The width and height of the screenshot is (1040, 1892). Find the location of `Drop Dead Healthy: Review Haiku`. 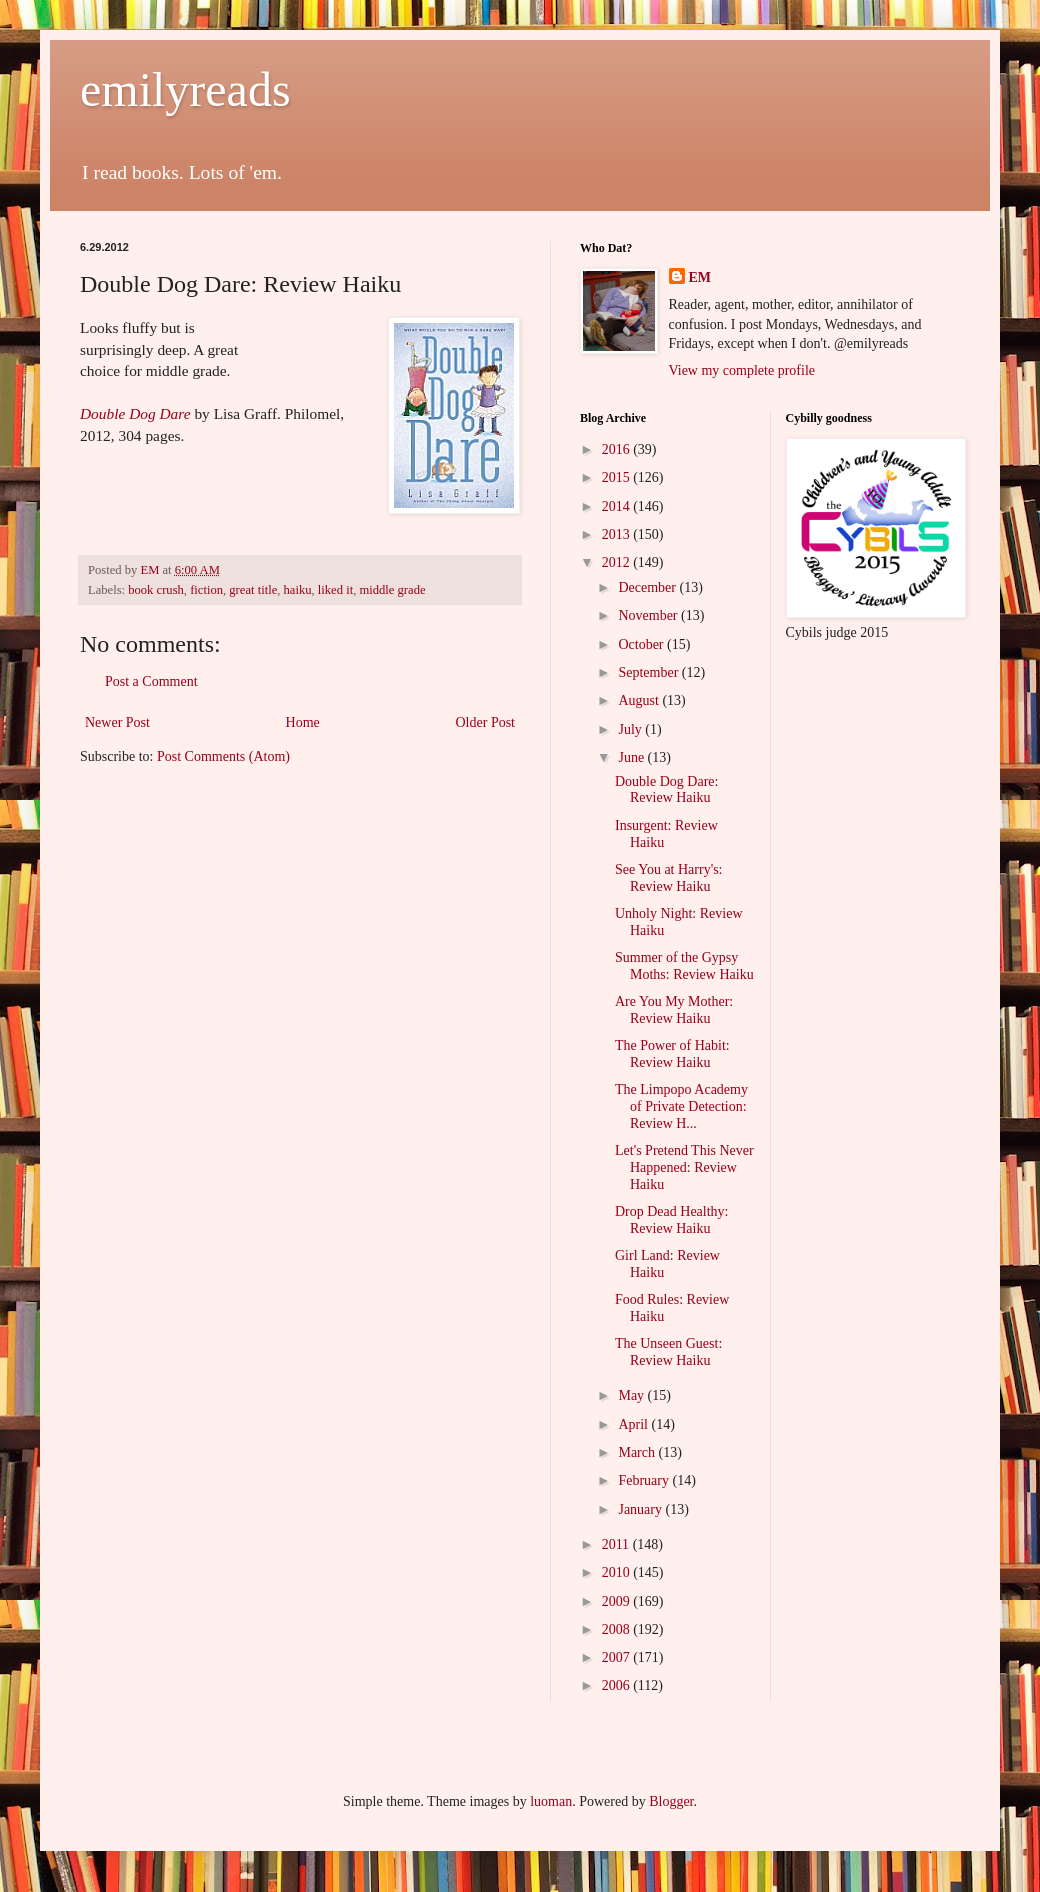

Drop Dead Healthy: Review Haiku is located at coordinates (672, 1220).